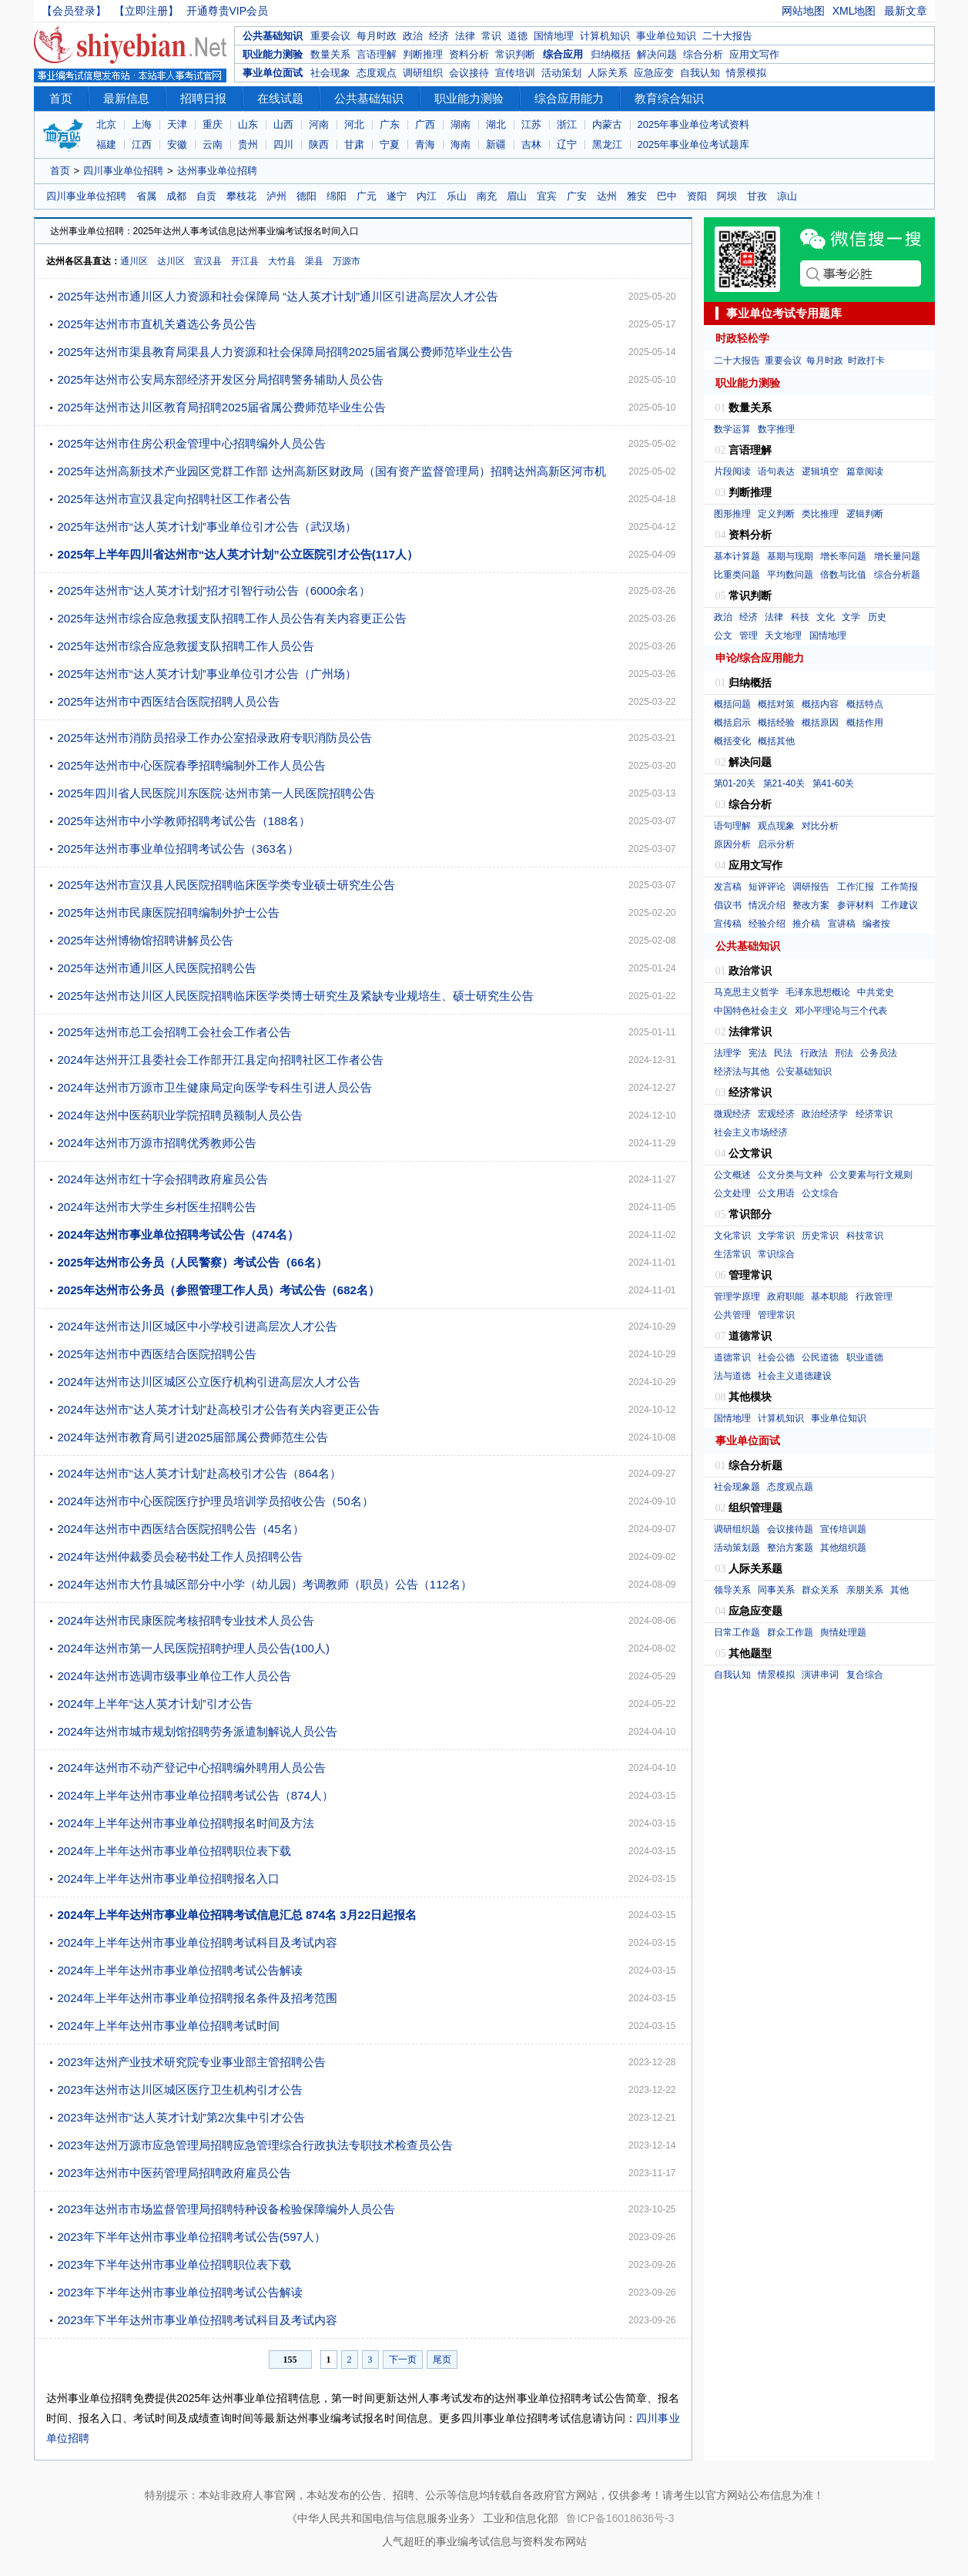 Image resolution: width=968 pixels, height=2576 pixels. I want to click on 编者按, so click(876, 923).